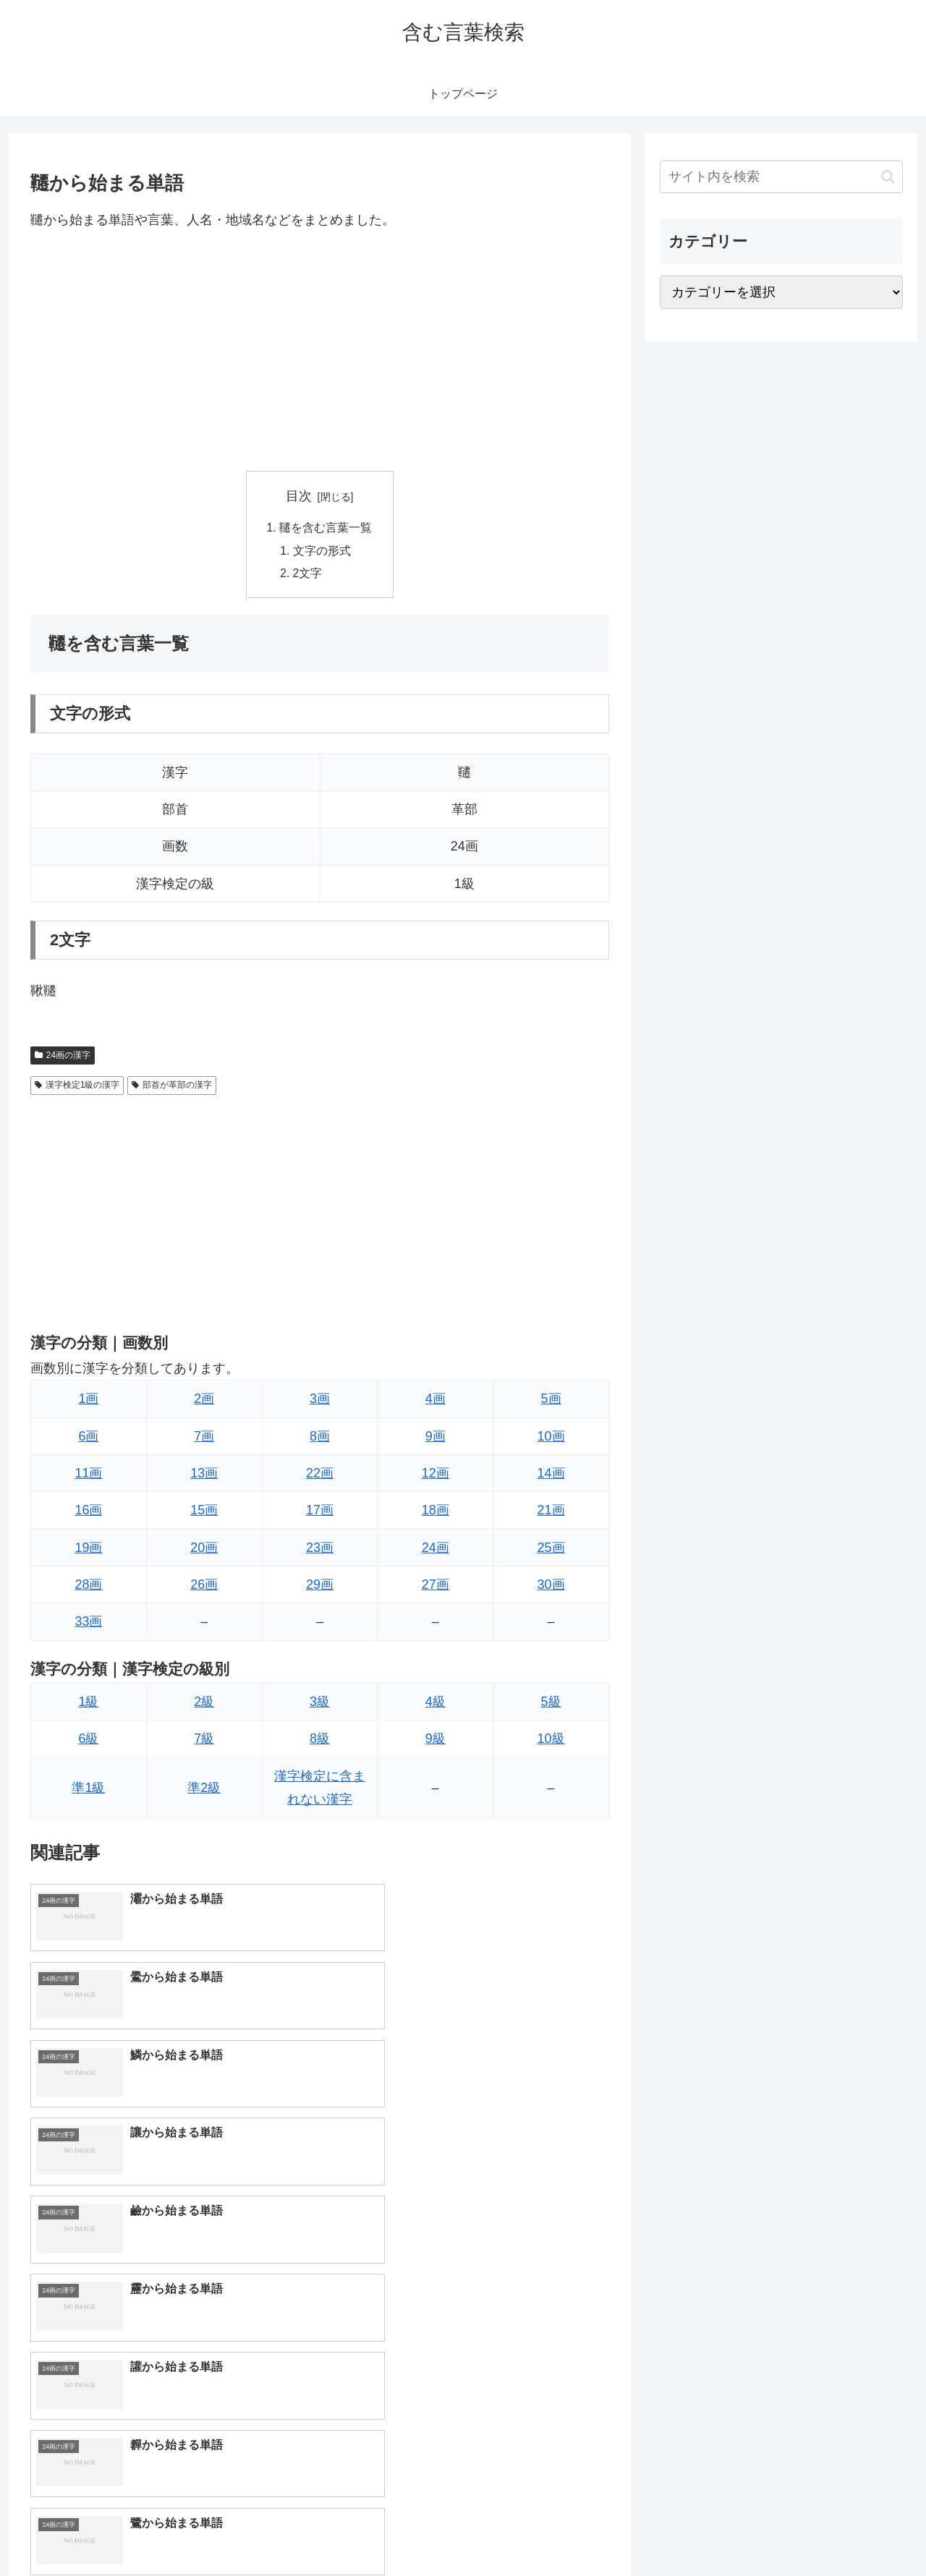 This screenshot has width=926, height=2576. Describe the element at coordinates (88, 1624) in the screenshot. I see `33画` at that location.